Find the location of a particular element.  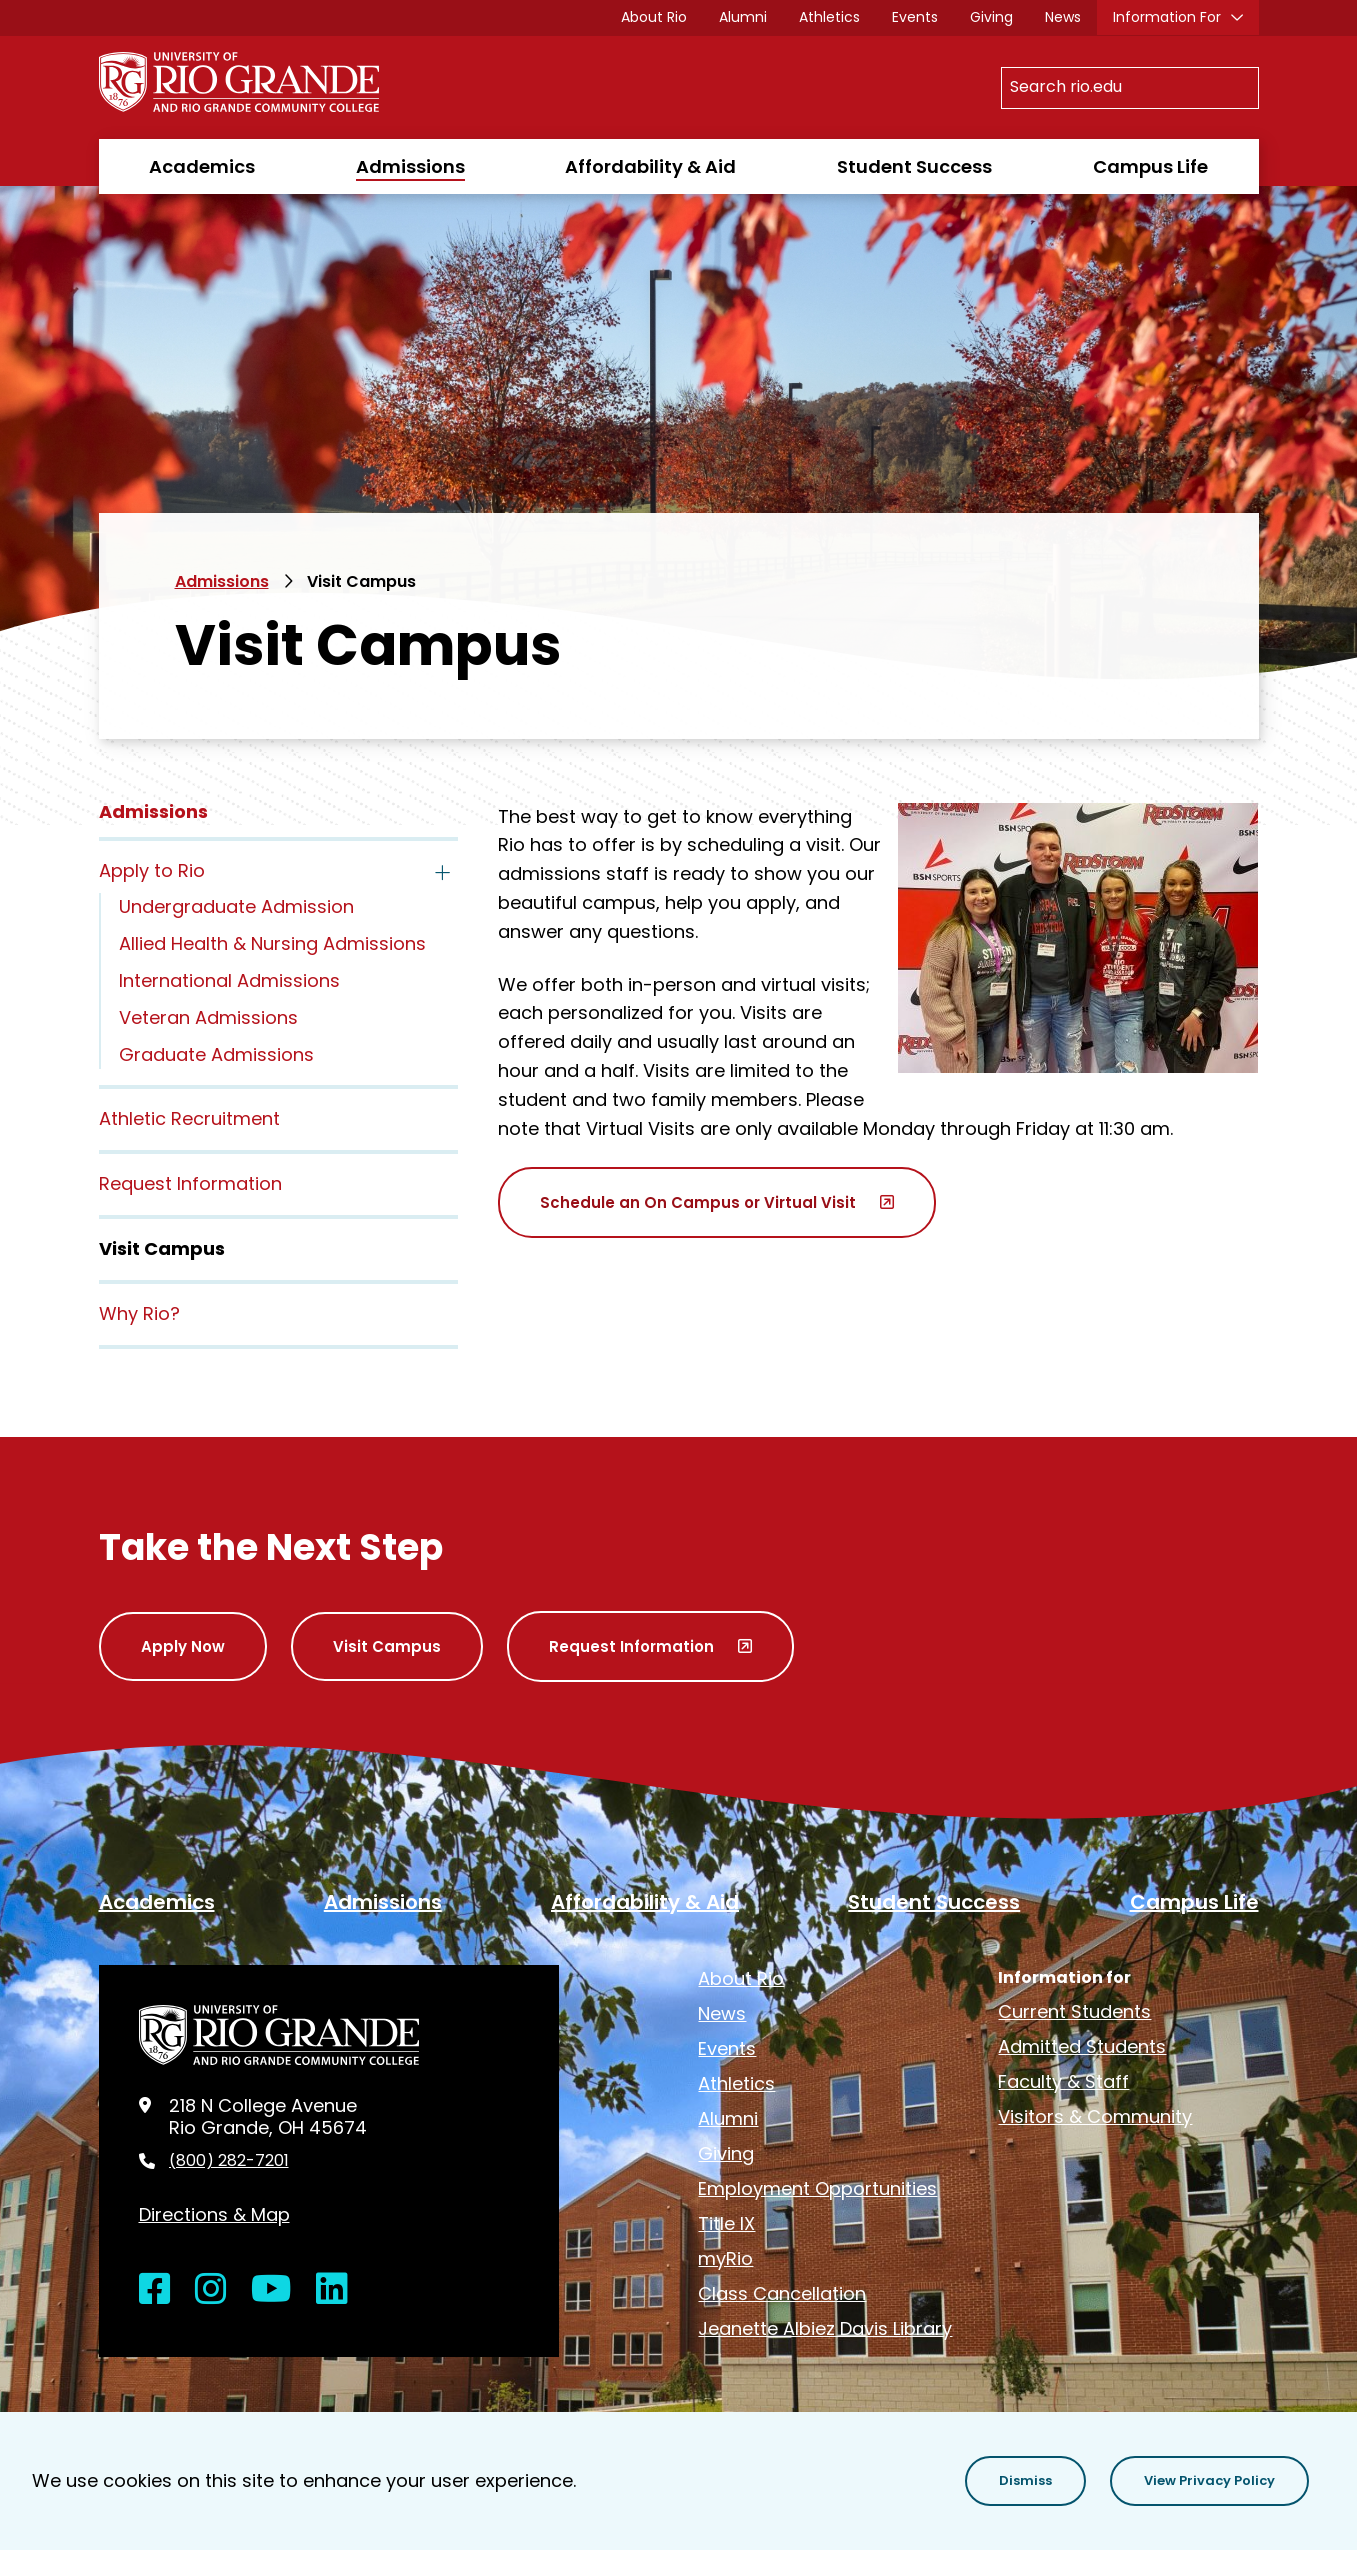

Graduate Admissions is located at coordinates (216, 1054).